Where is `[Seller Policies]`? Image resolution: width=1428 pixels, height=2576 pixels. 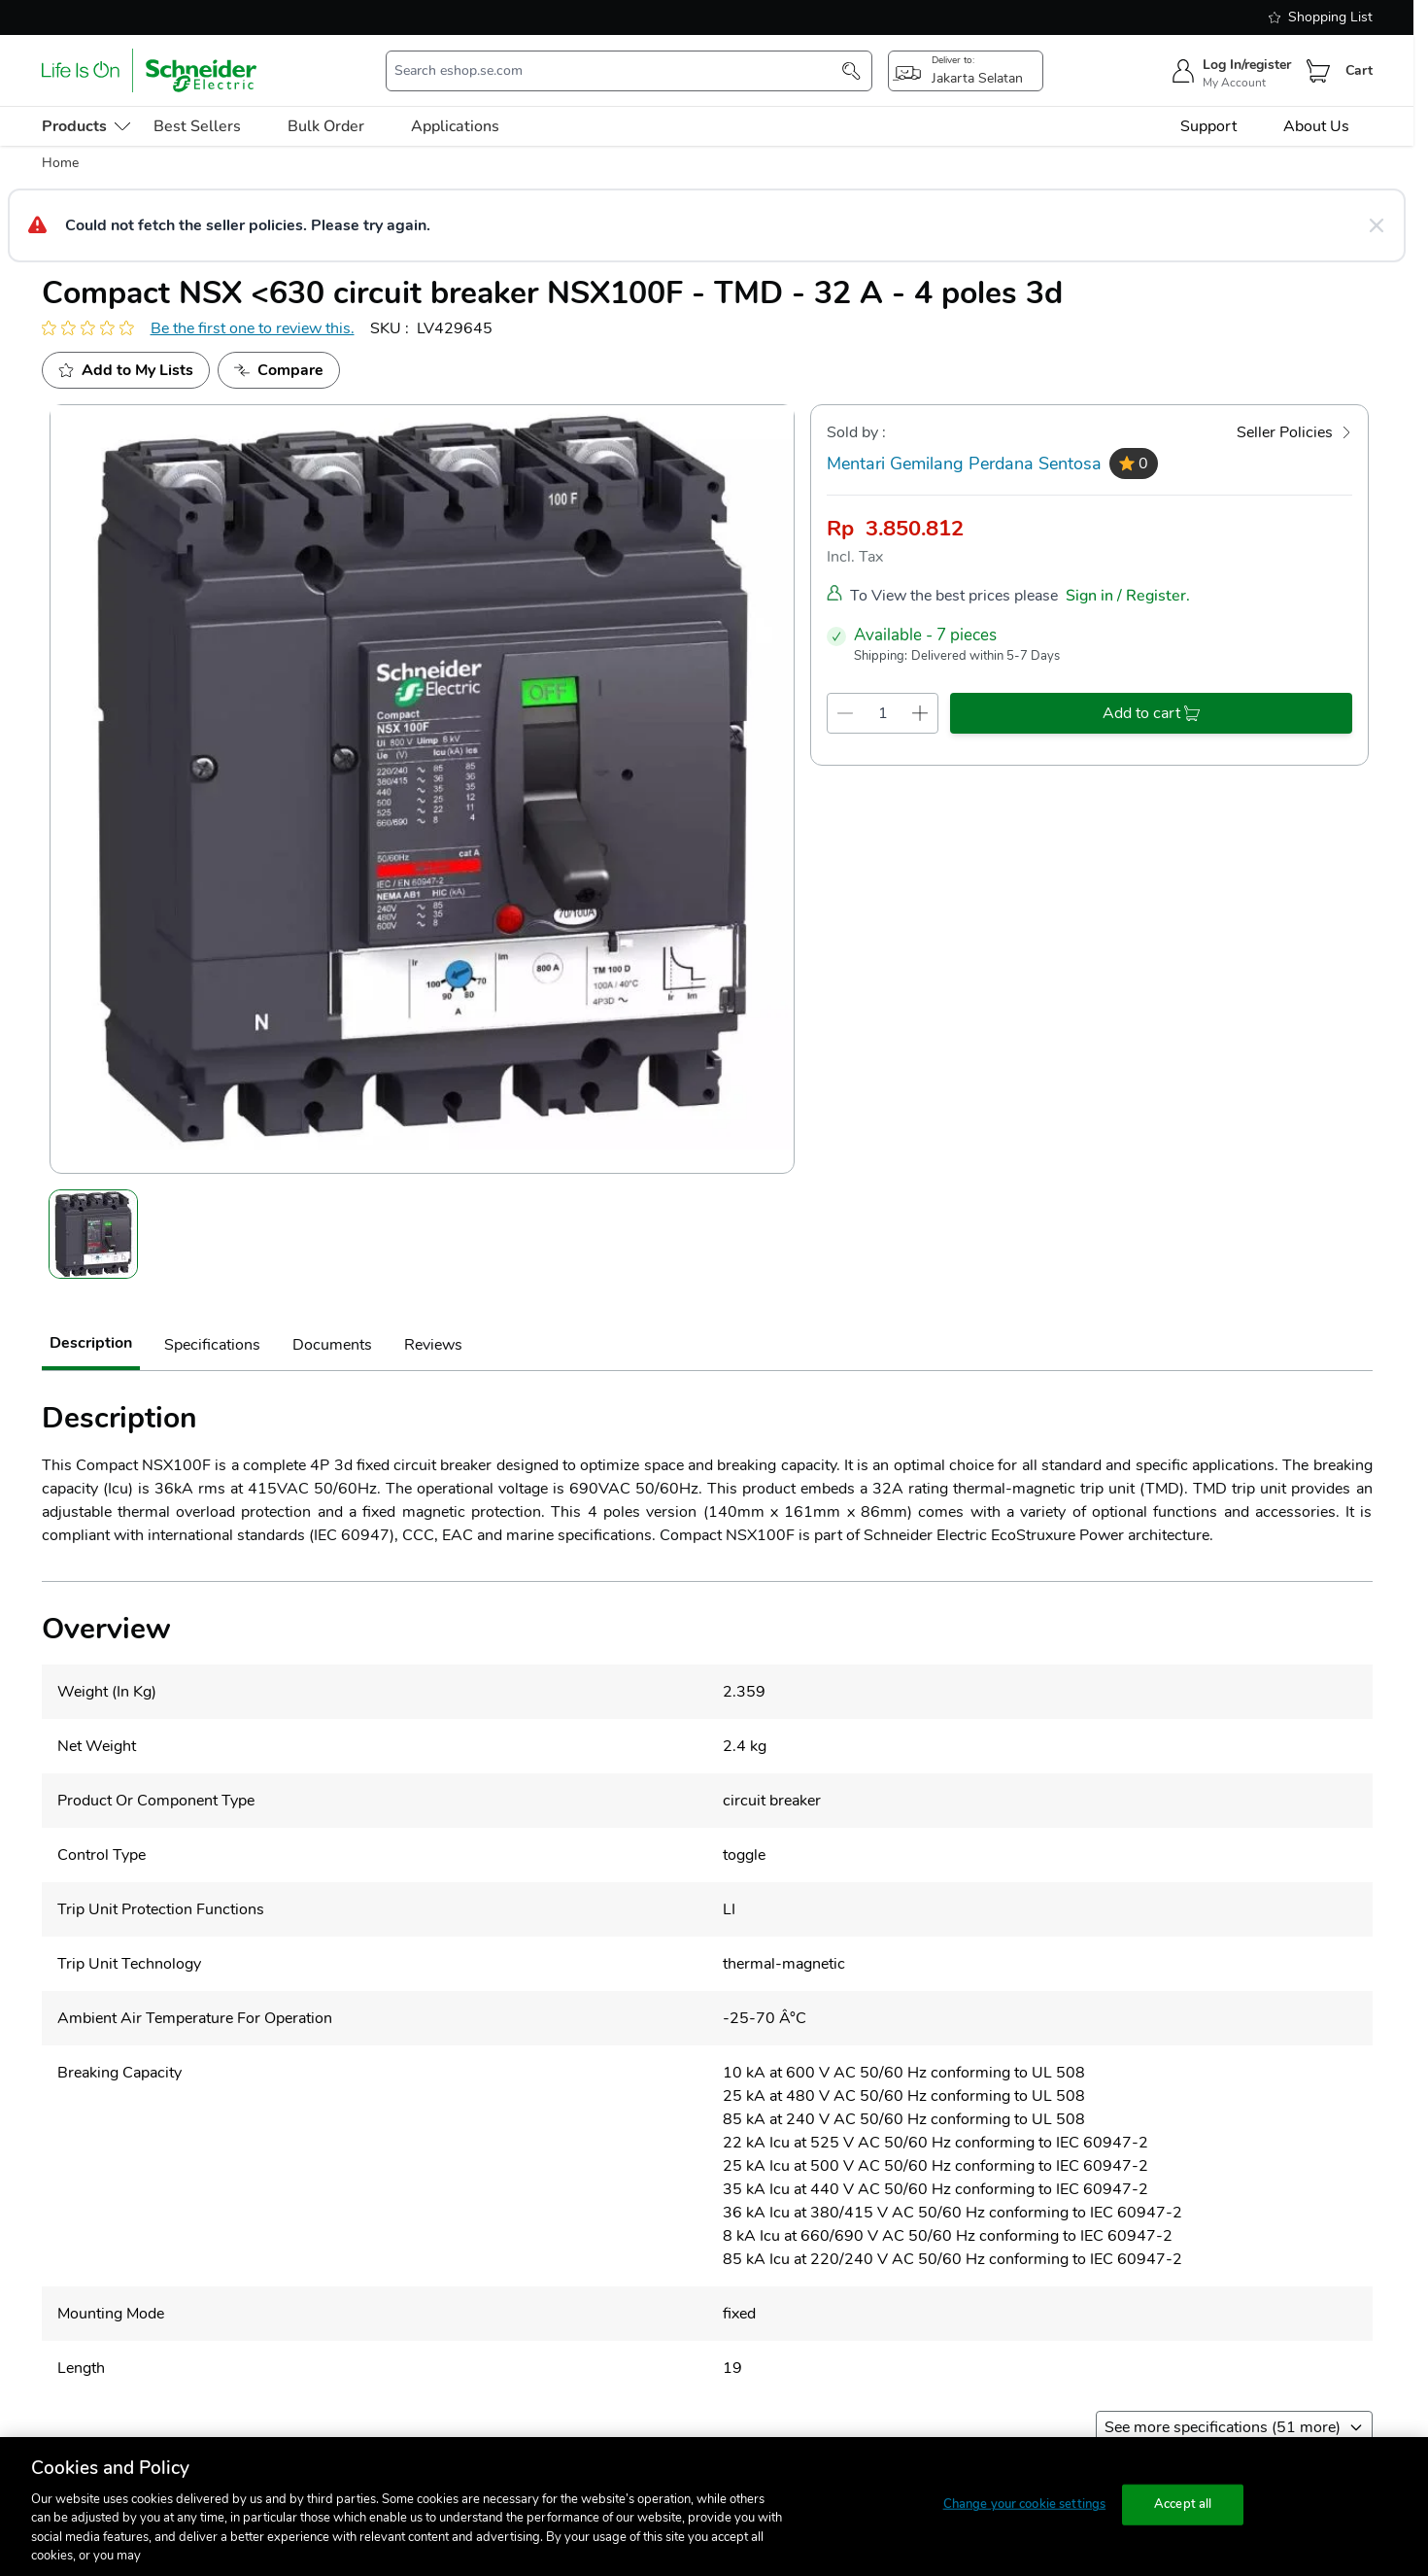 [Seller Policies] is located at coordinates (1294, 432).